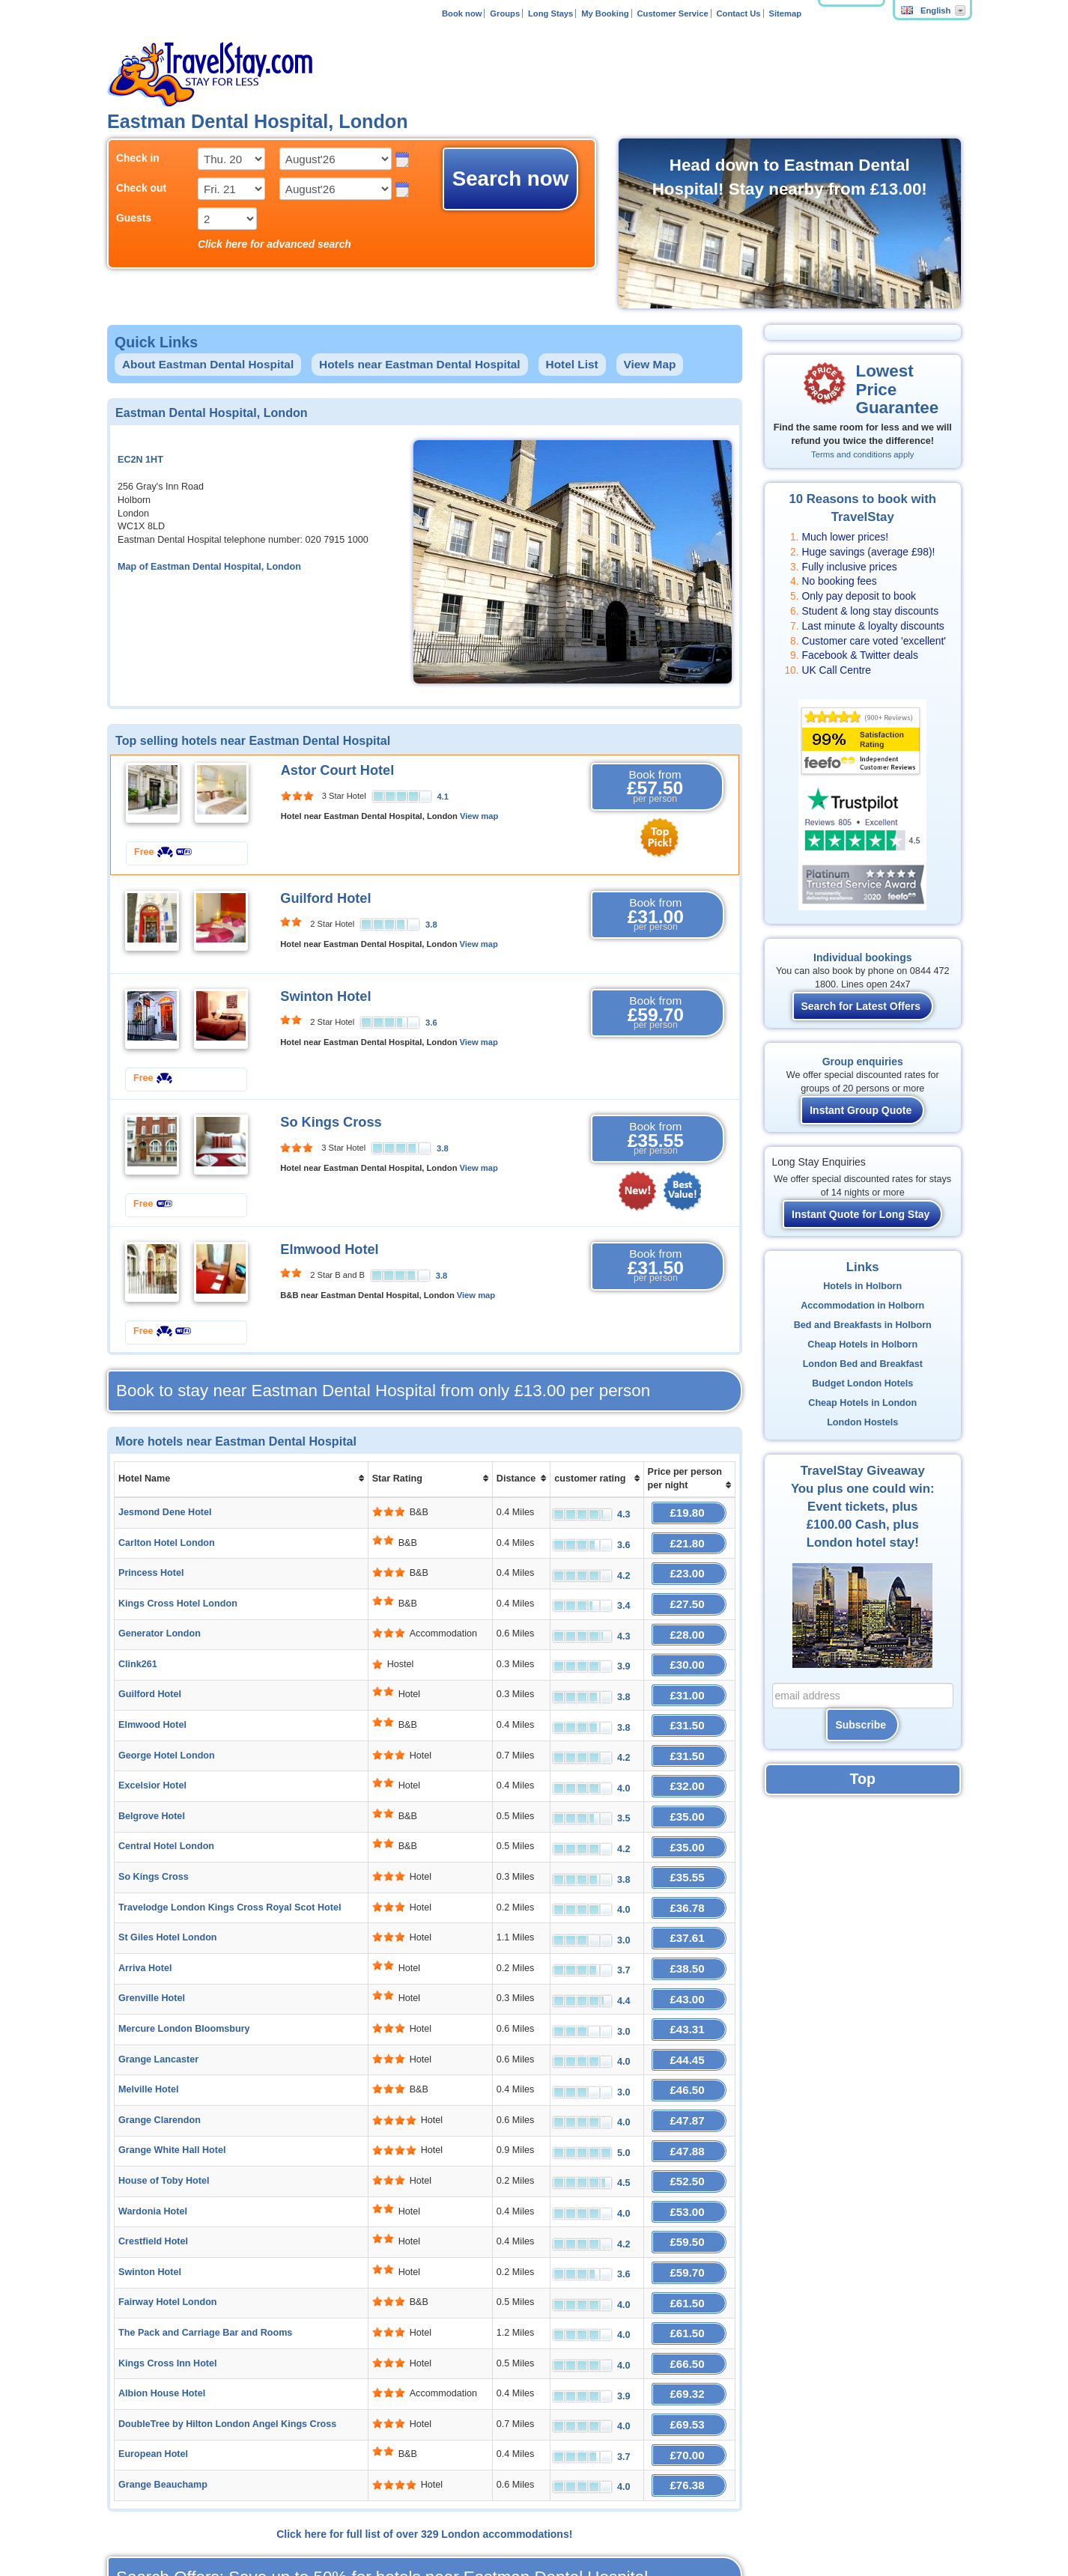 Image resolution: width=1068 pixels, height=2576 pixels. What do you see at coordinates (161, 2292) in the screenshot?
I see `Albion House Hotel` at bounding box center [161, 2292].